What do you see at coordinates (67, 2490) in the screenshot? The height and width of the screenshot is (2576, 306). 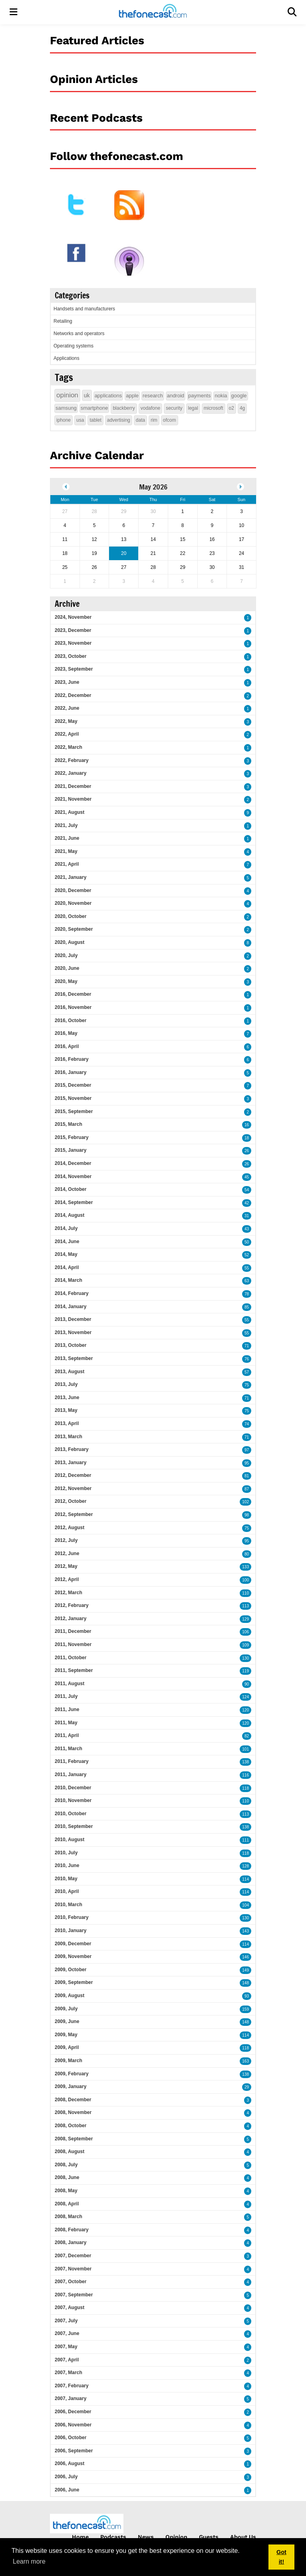 I see `2006, June` at bounding box center [67, 2490].